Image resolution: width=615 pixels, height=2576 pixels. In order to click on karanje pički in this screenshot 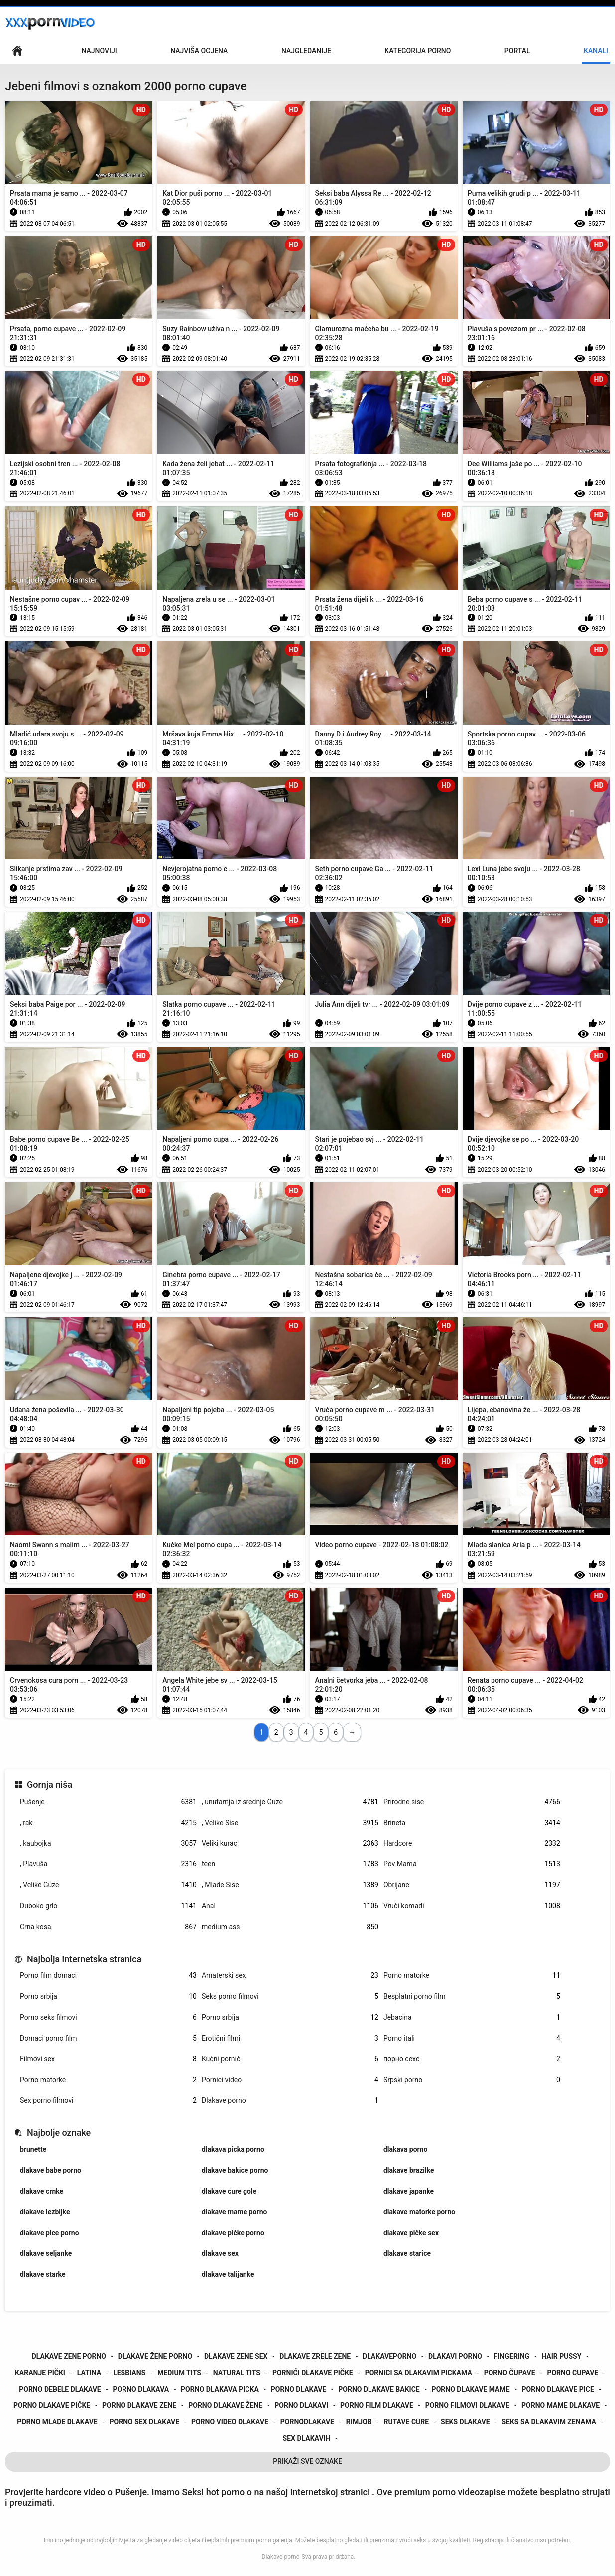, I will do `click(40, 2373)`.